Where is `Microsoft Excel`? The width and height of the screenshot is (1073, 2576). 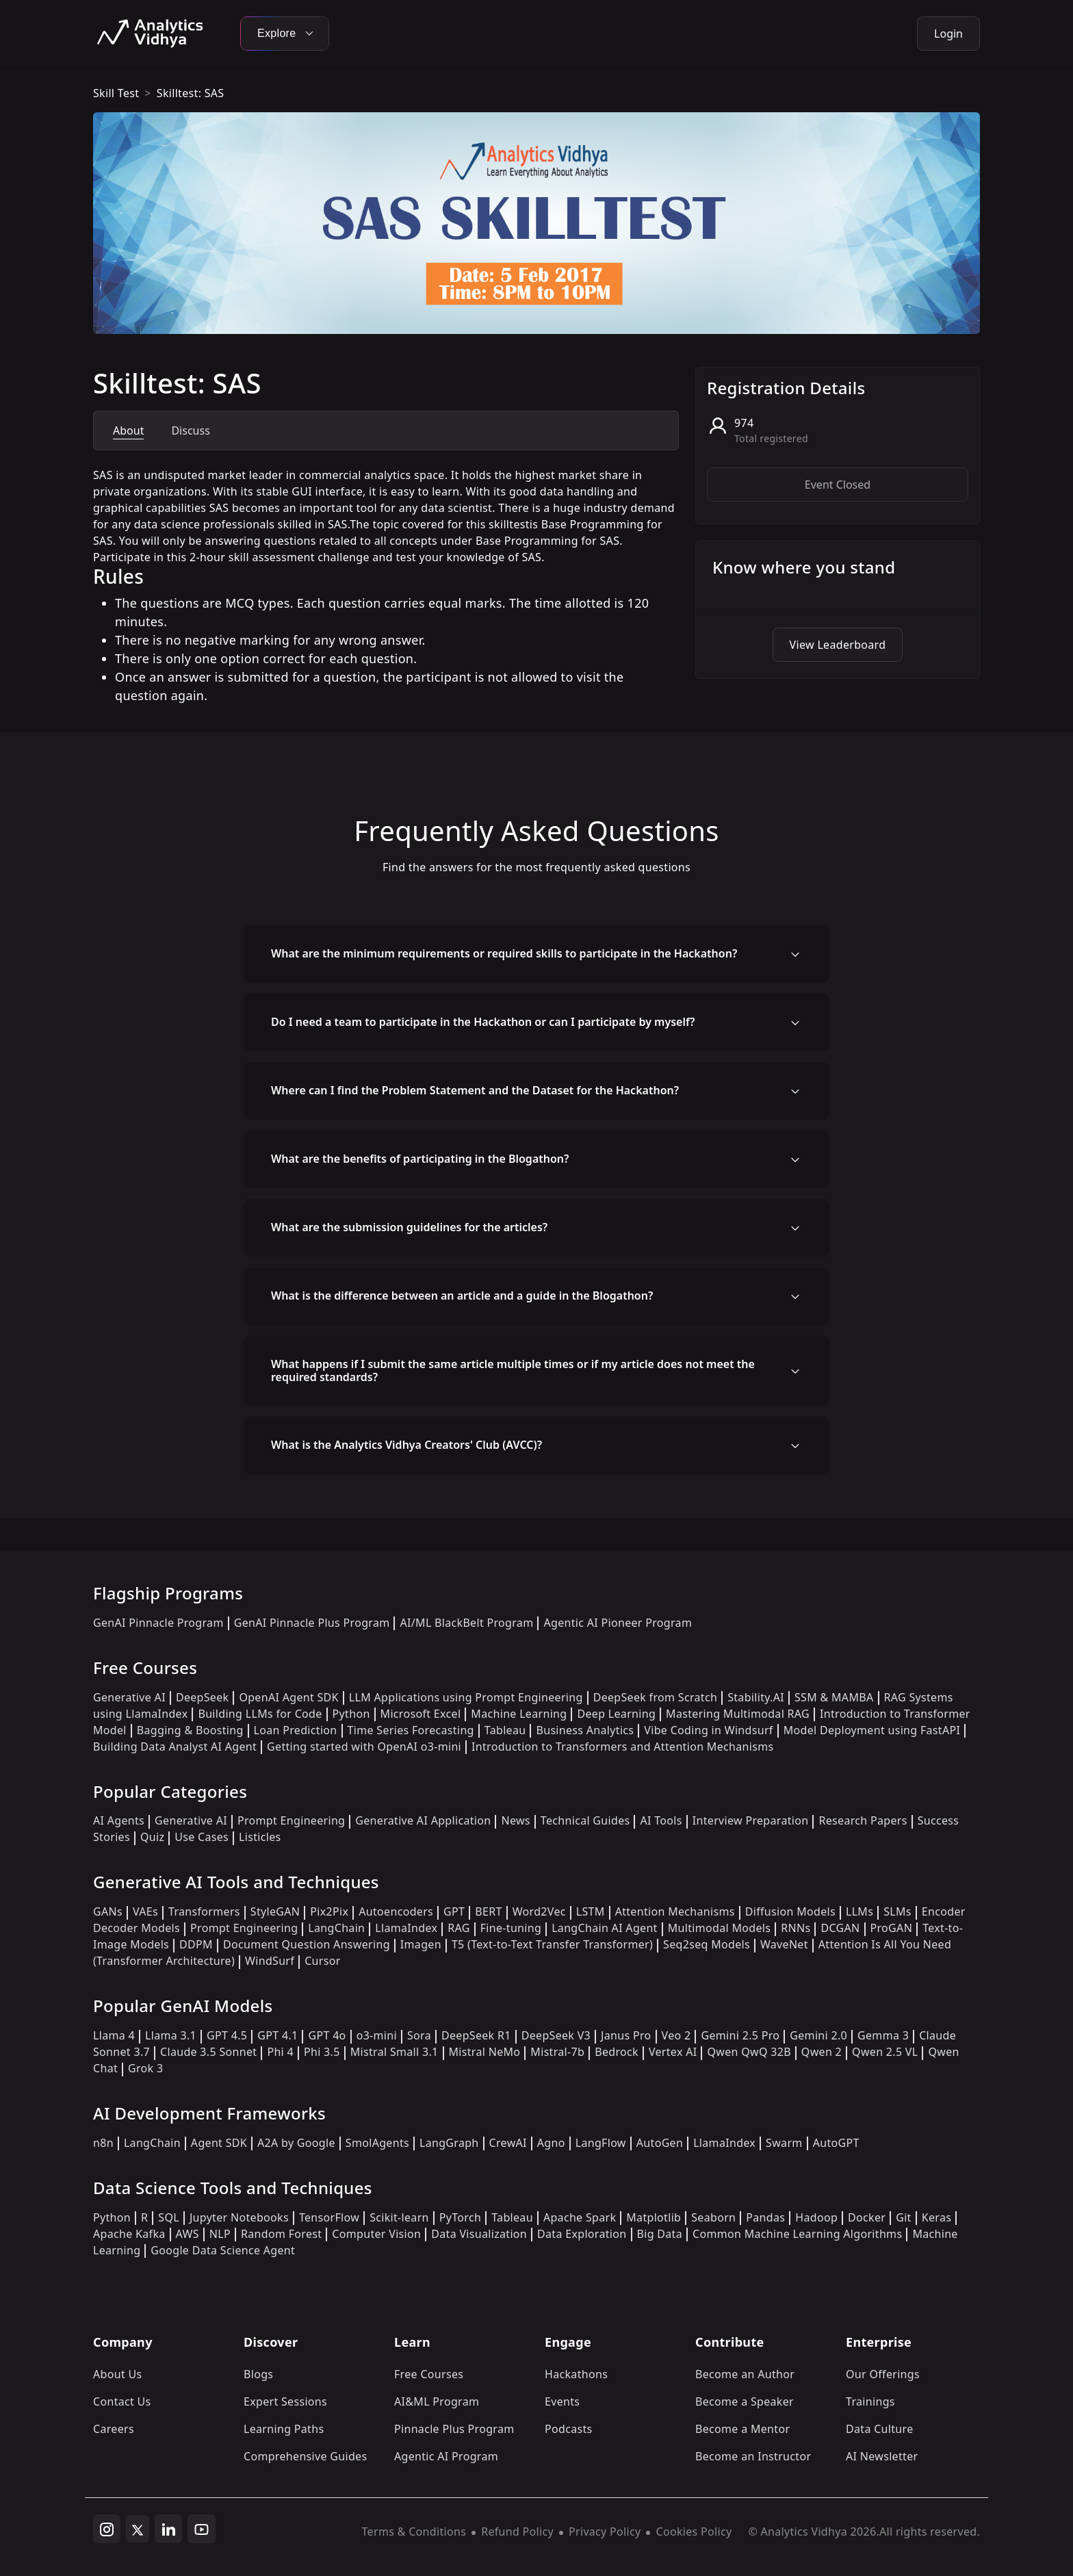
Microsoft Excel is located at coordinates (420, 1713).